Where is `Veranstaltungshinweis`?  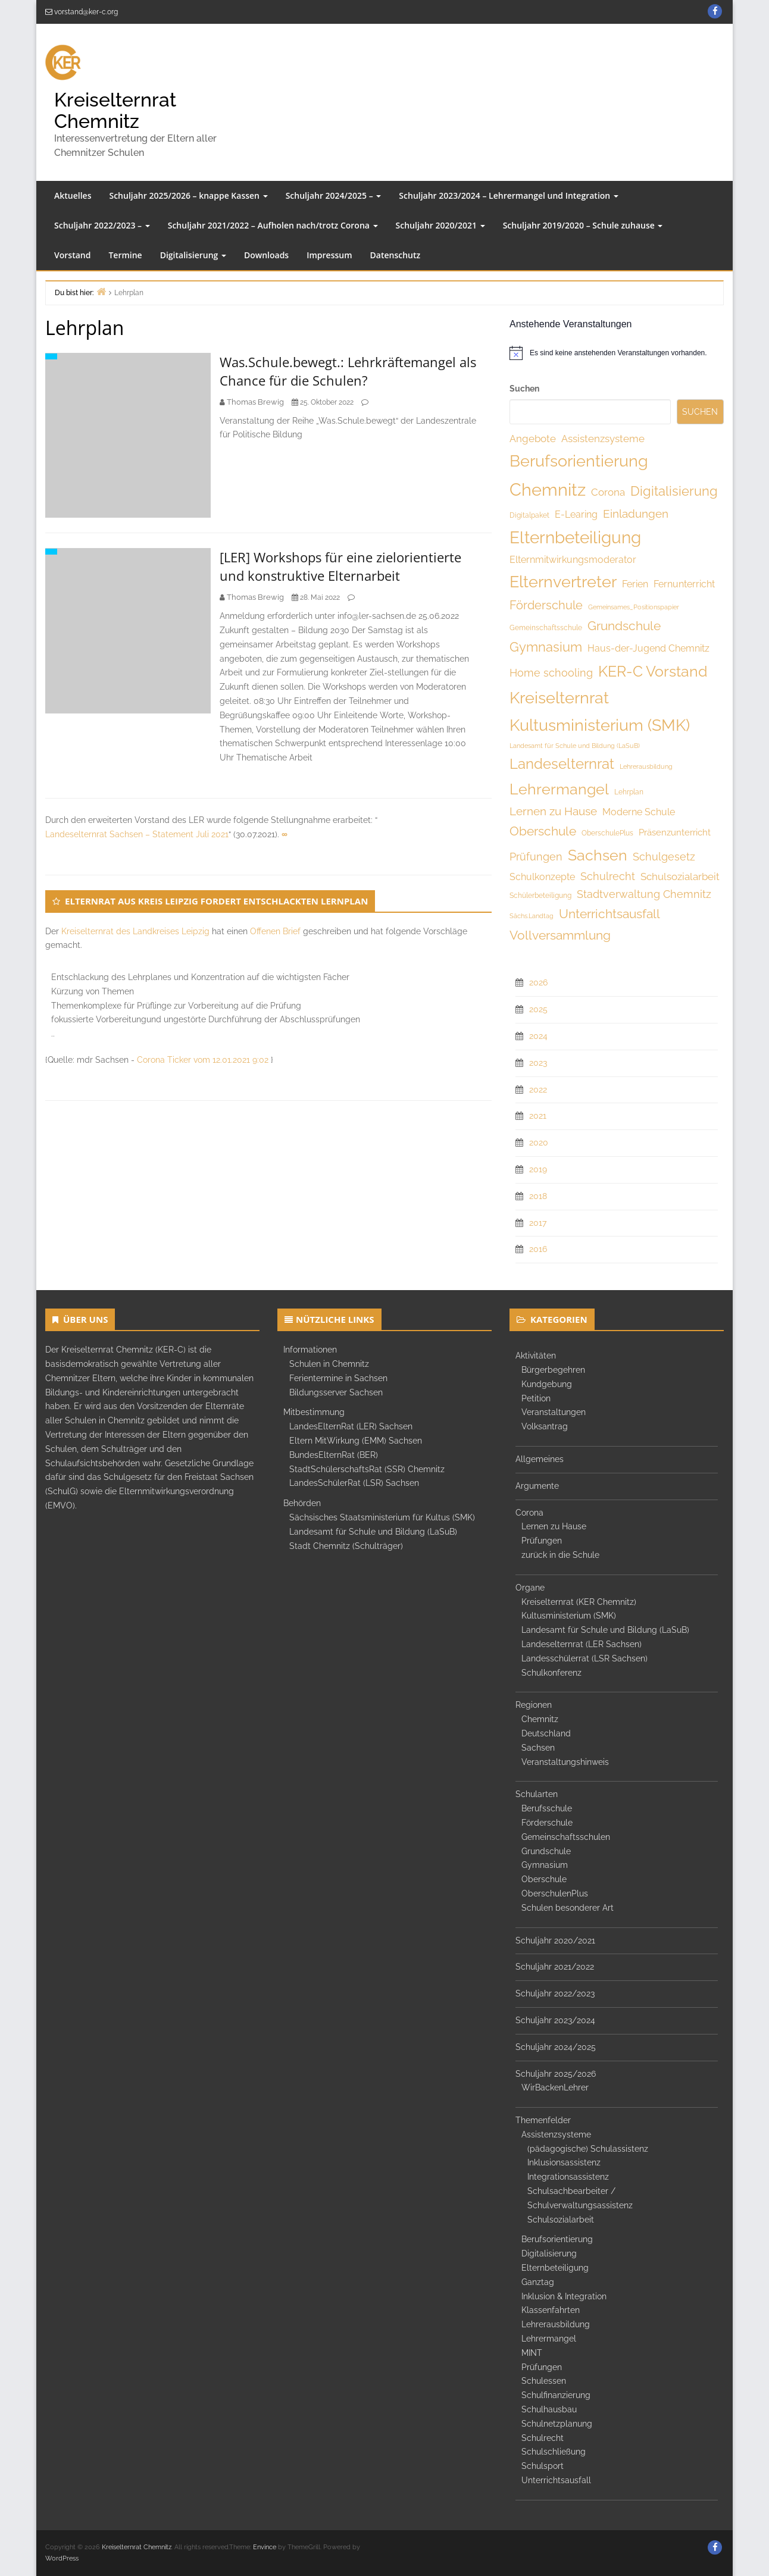 Veranstaltungshinweis is located at coordinates (565, 1762).